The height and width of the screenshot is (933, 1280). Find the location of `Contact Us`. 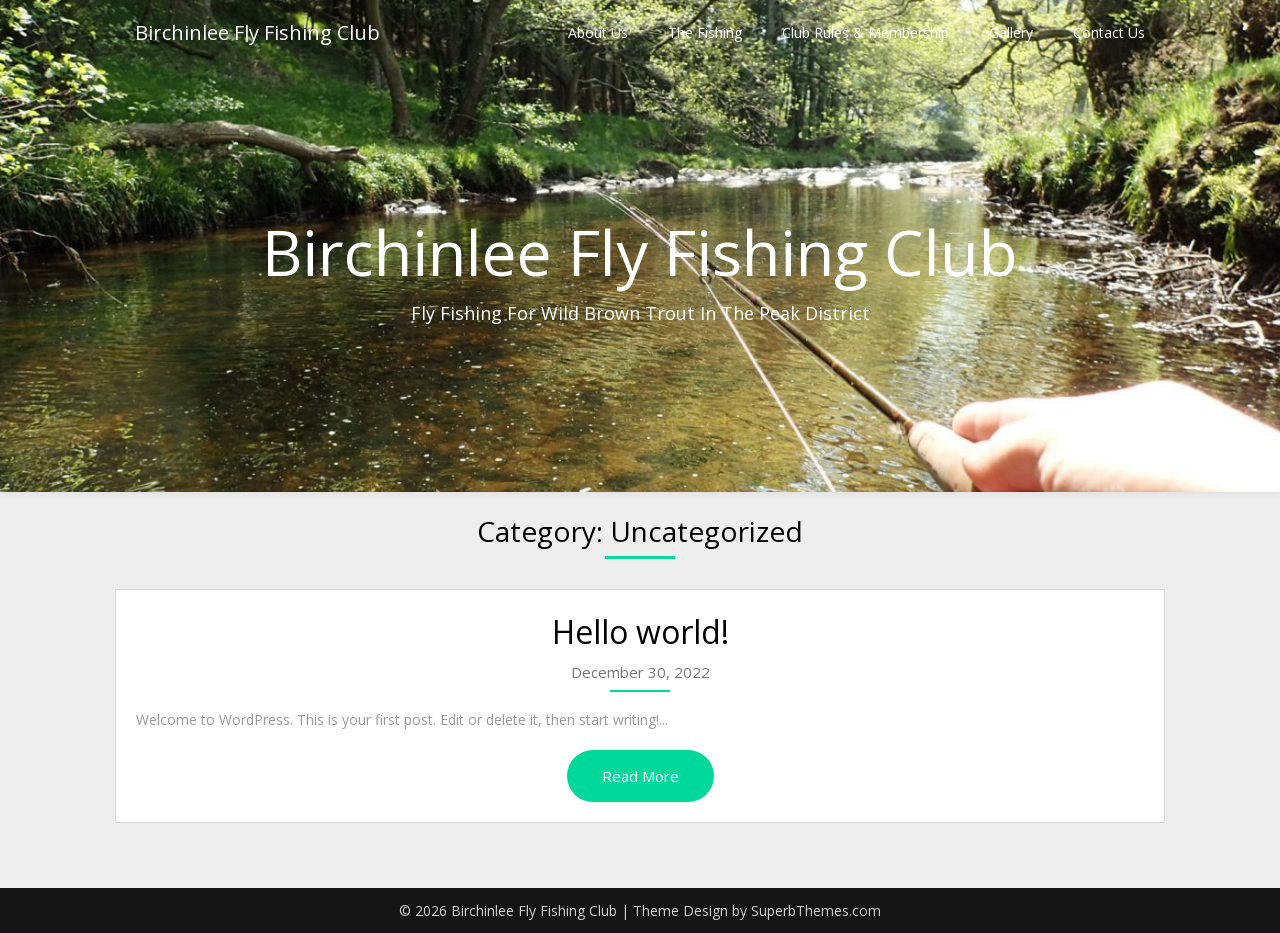

Contact Us is located at coordinates (1109, 32).